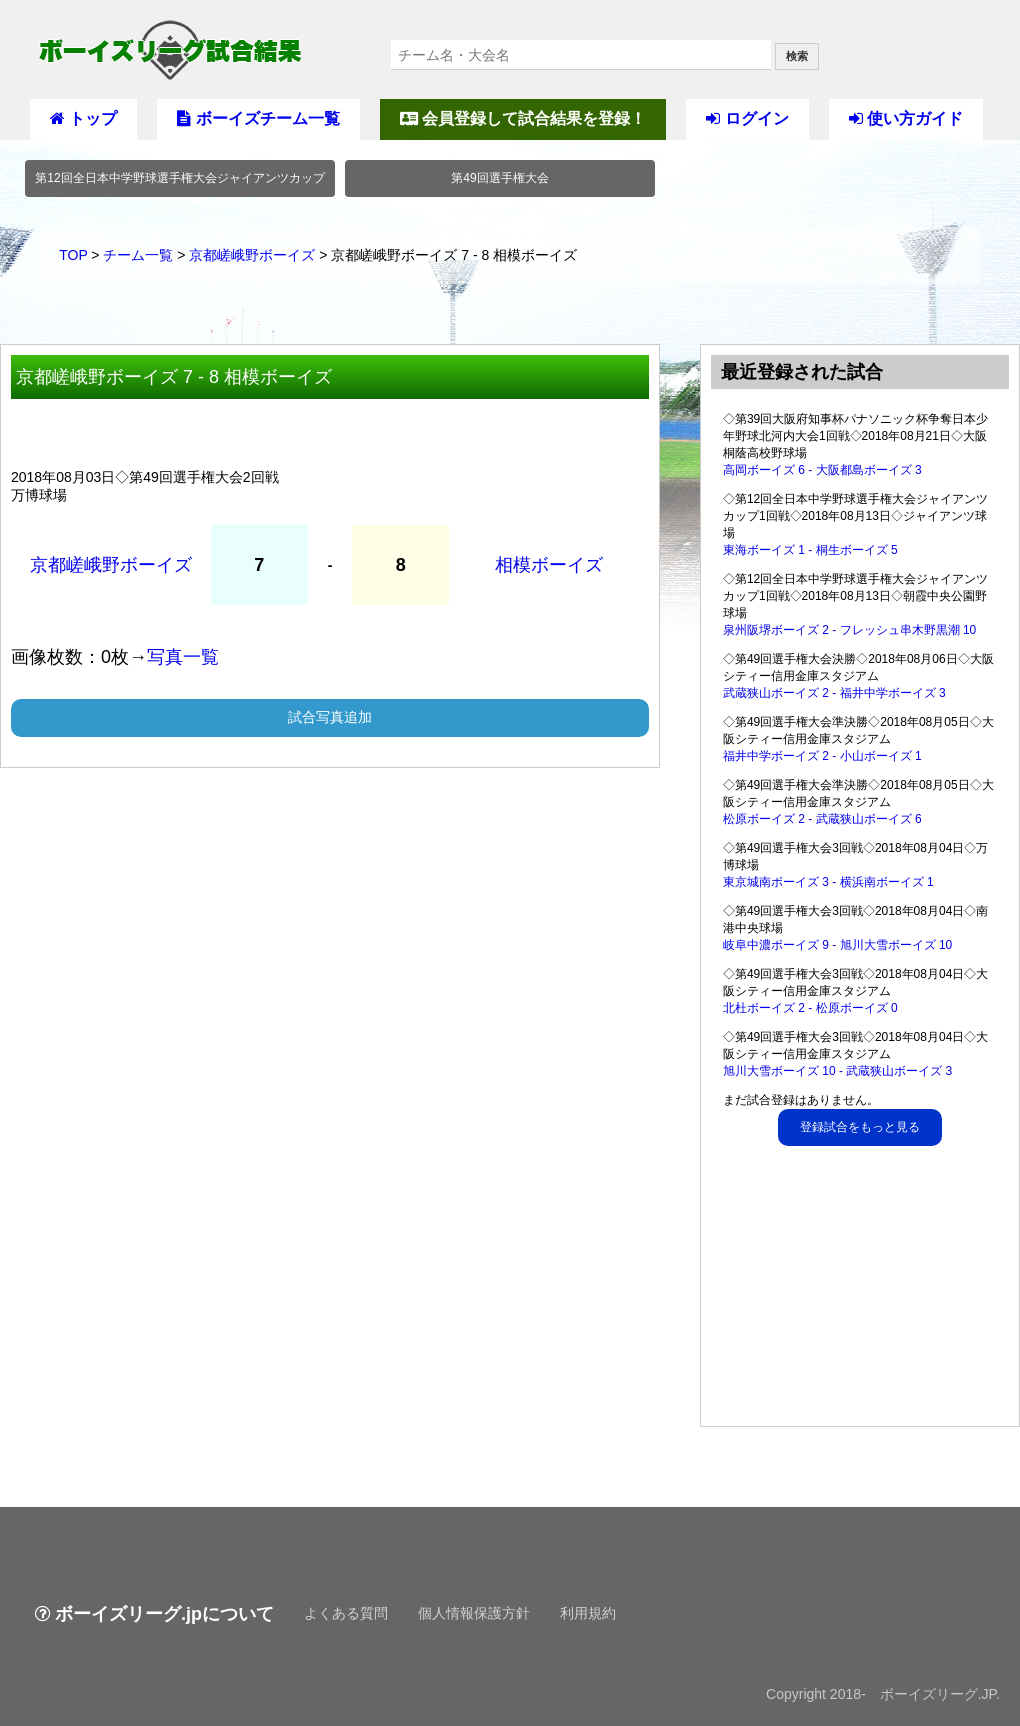 This screenshot has width=1020, height=1726. Describe the element at coordinates (588, 1613) in the screenshot. I see `利用規約` at that location.